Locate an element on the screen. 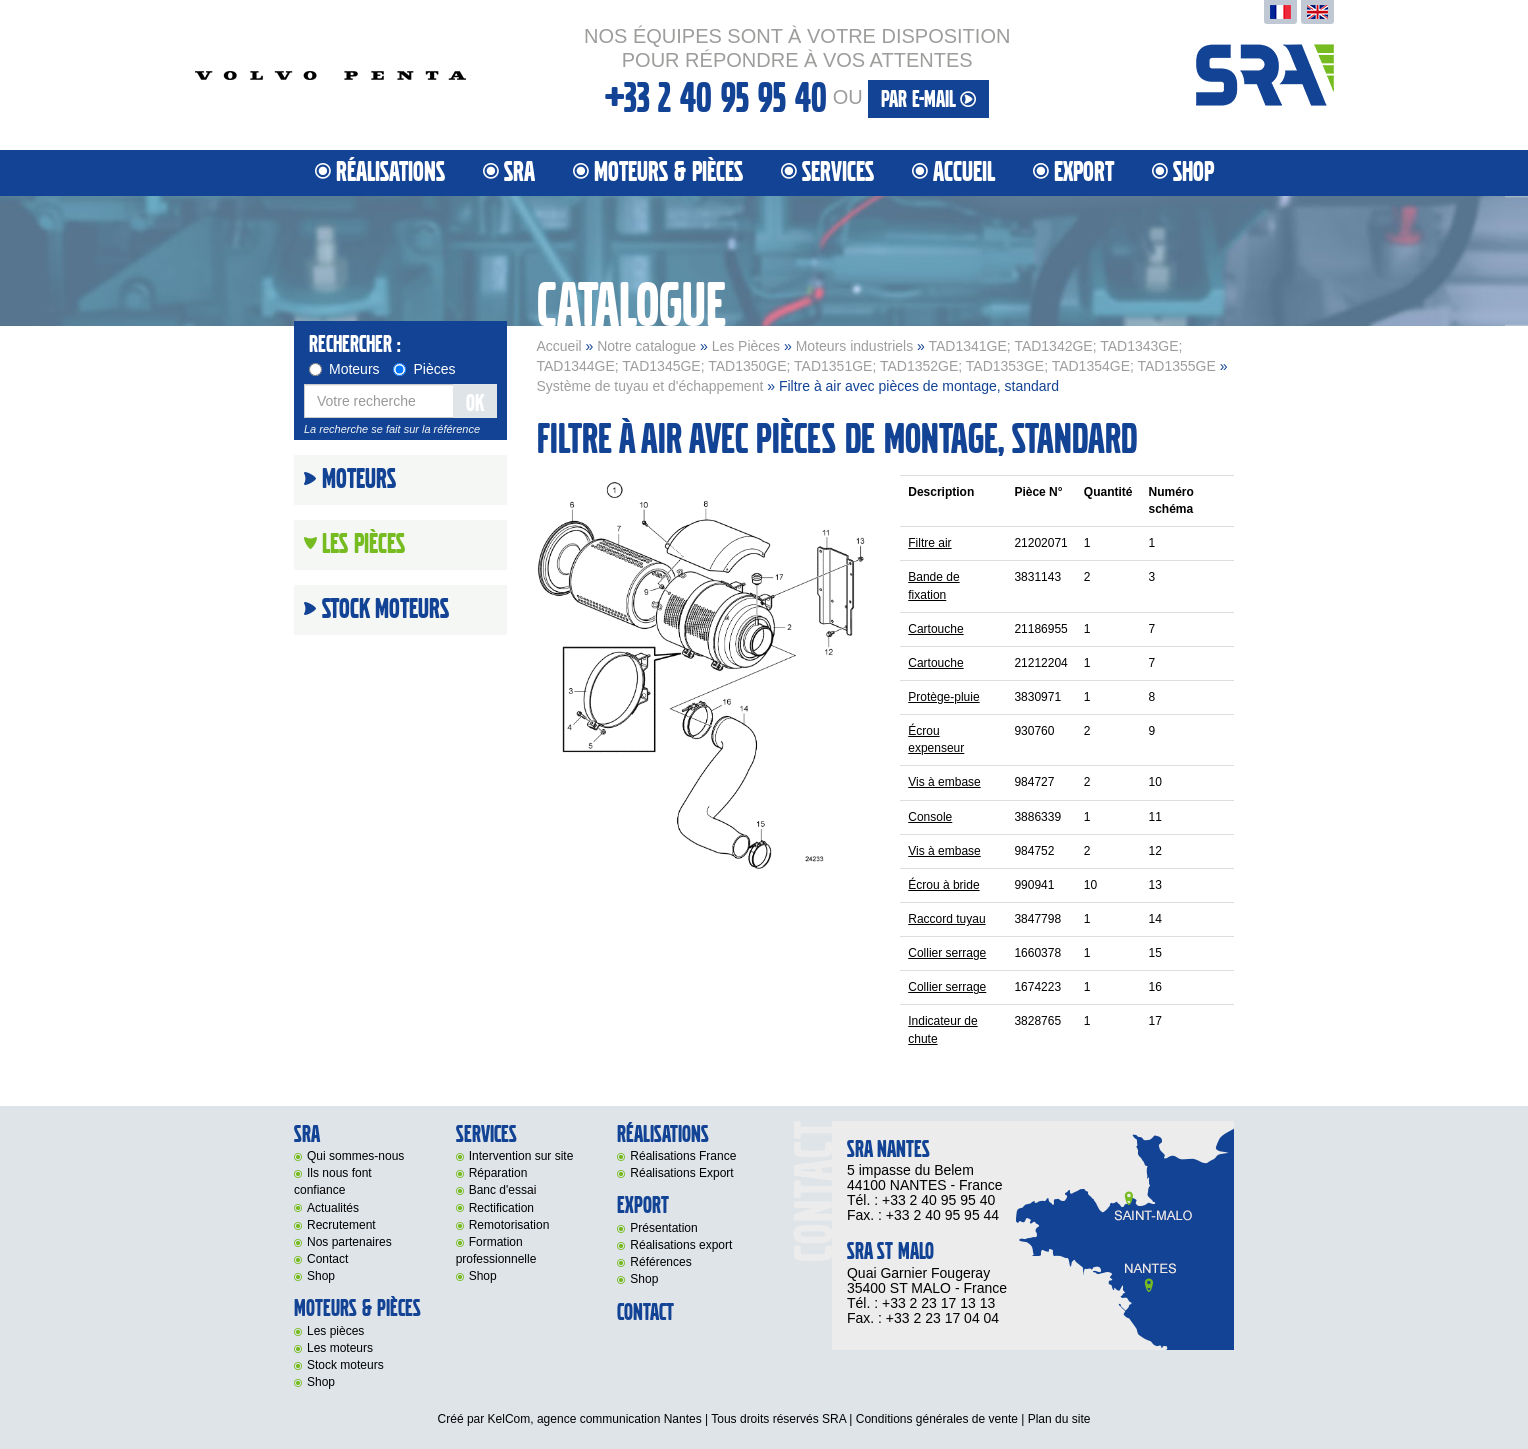 Image resolution: width=1528 pixels, height=1449 pixels. Console is located at coordinates (930, 817).